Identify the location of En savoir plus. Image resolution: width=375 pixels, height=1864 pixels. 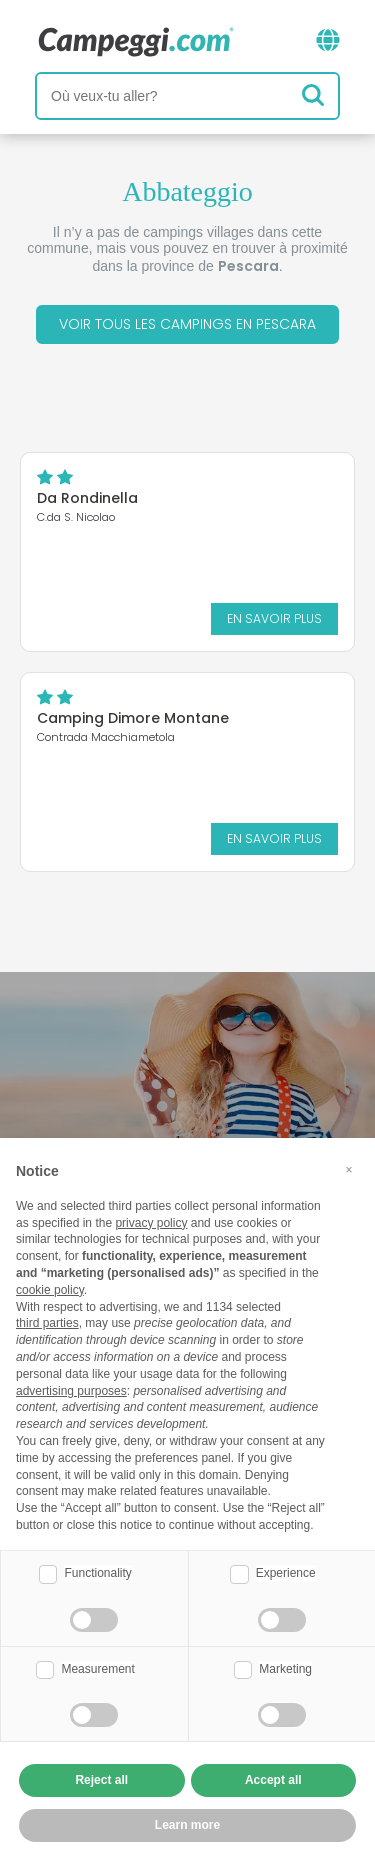
(274, 618).